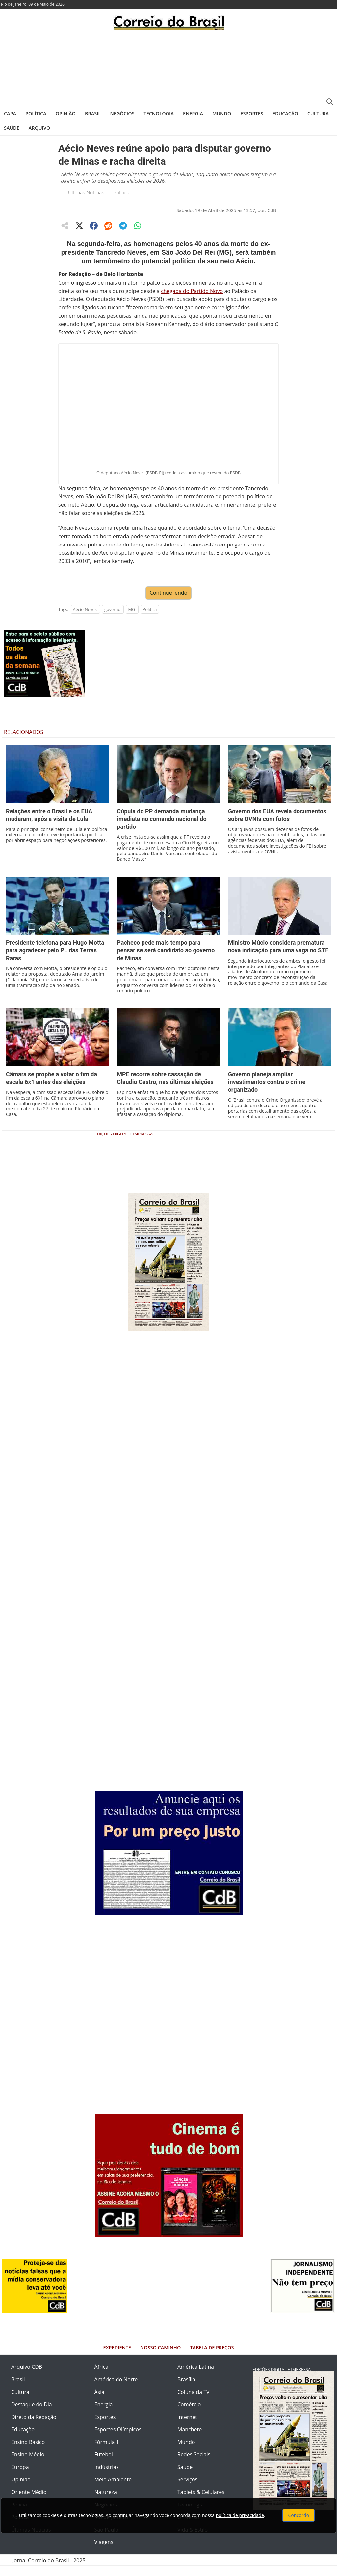 This screenshot has width=337, height=2576. What do you see at coordinates (35, 113) in the screenshot?
I see `Política` at bounding box center [35, 113].